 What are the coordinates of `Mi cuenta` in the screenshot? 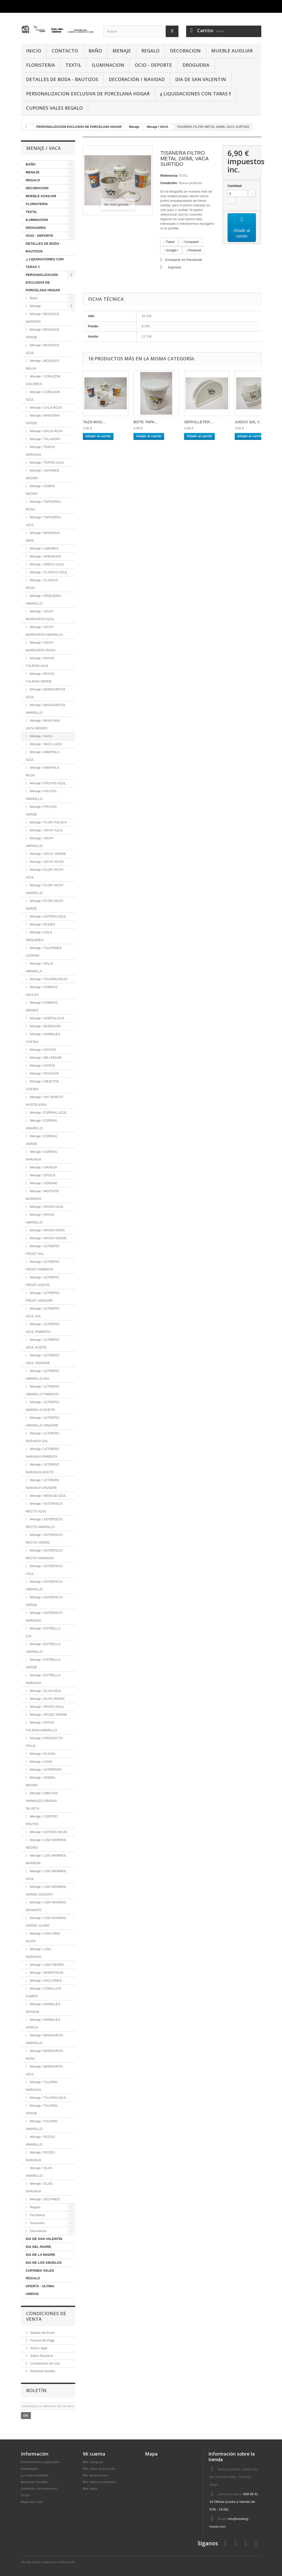 It's located at (94, 2454).